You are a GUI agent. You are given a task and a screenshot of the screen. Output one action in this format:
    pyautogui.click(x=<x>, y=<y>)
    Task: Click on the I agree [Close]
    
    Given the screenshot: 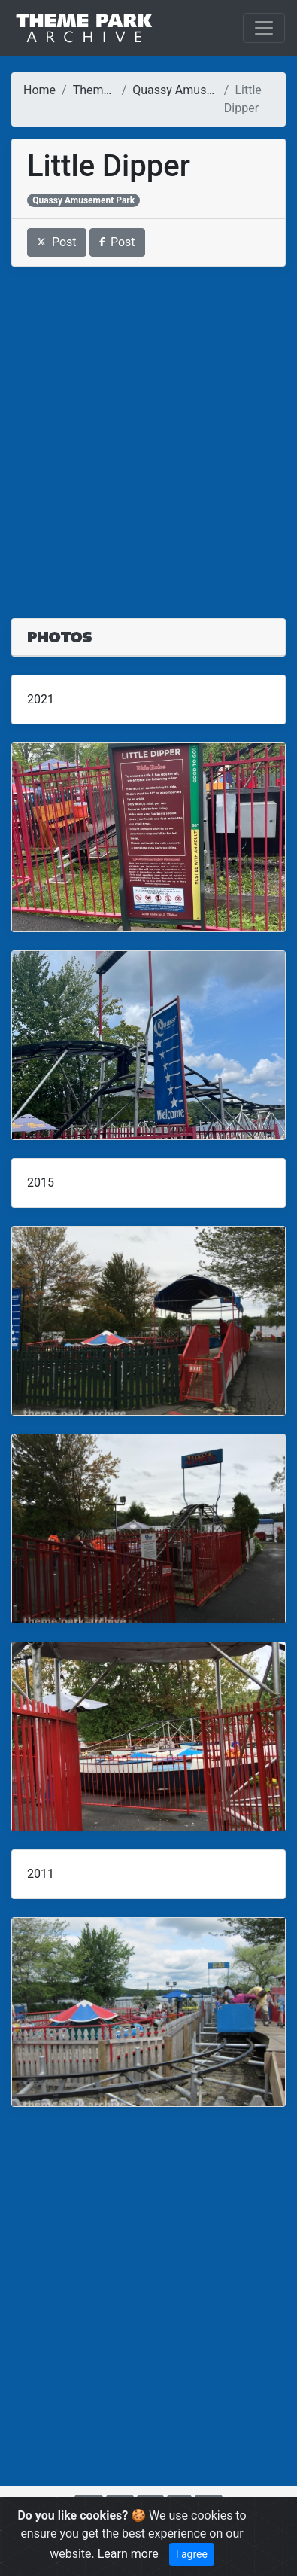 What is the action you would take?
    pyautogui.click(x=192, y=2554)
    